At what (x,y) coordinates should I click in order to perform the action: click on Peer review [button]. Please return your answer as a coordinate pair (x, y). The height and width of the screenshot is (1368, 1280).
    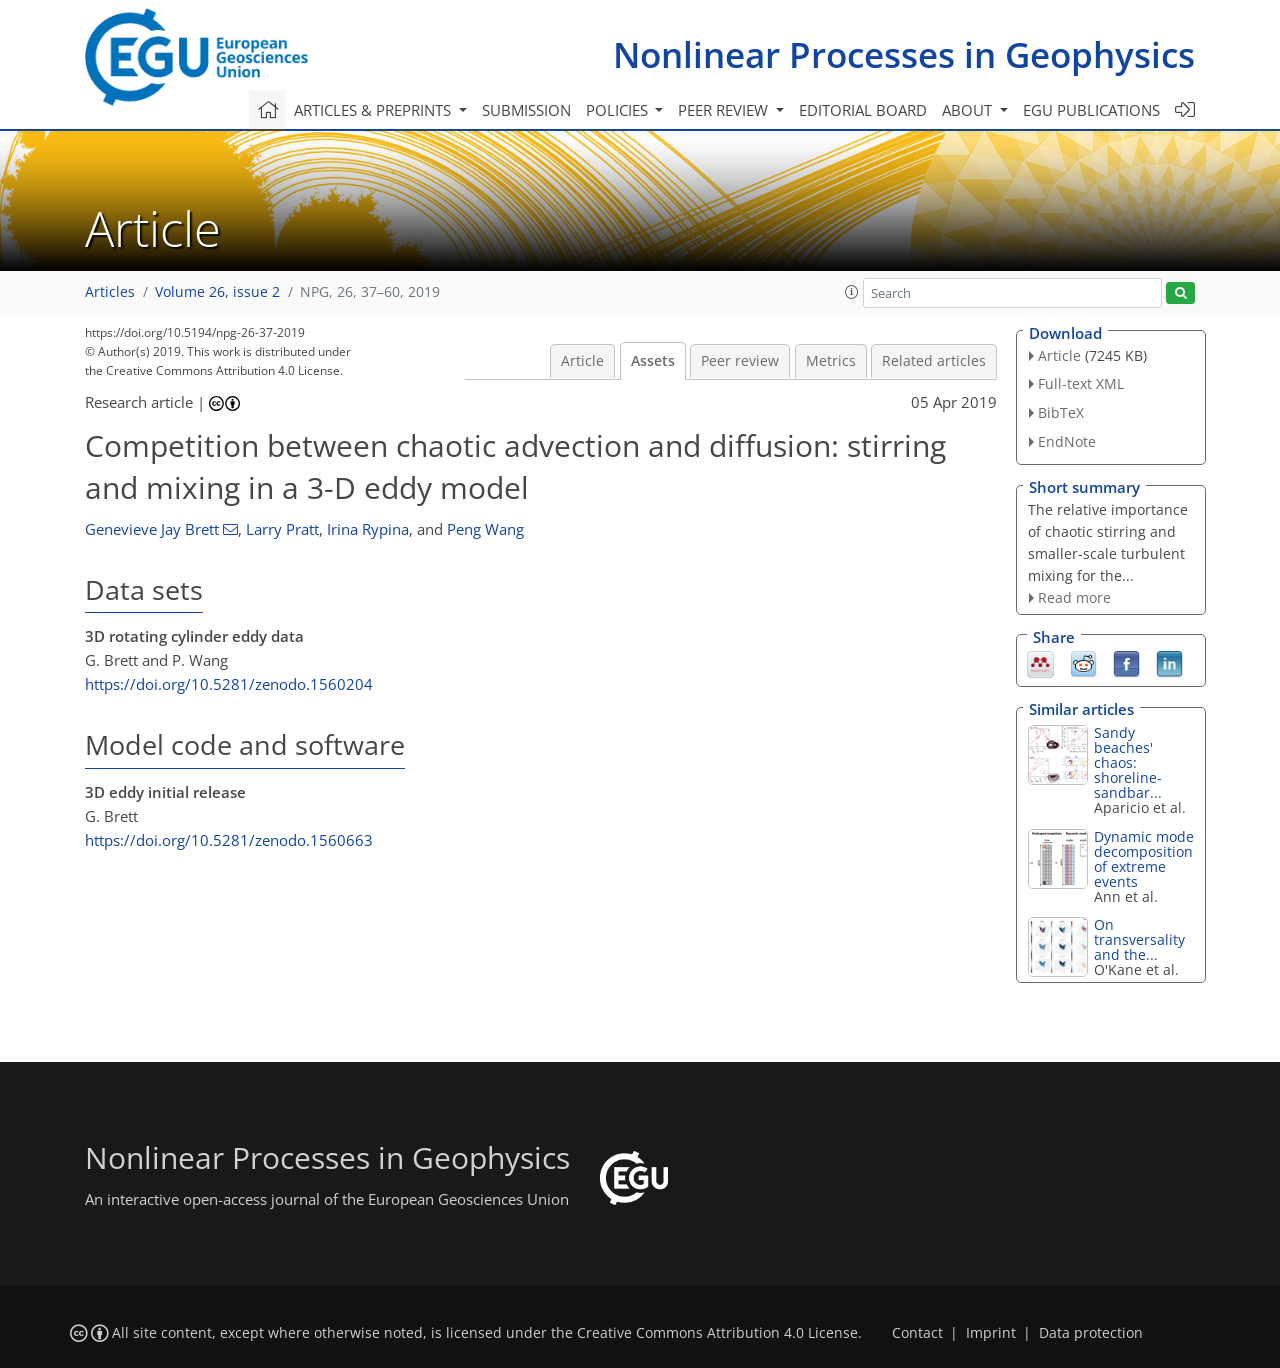
    Looking at the image, I should click on (725, 110).